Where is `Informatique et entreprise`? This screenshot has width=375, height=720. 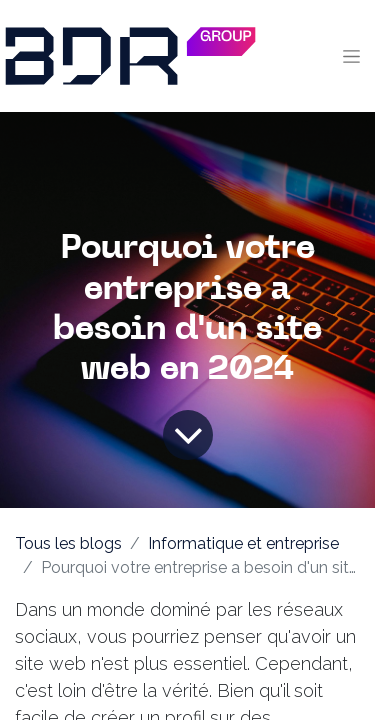
Informatique et entreprise is located at coordinates (243, 543).